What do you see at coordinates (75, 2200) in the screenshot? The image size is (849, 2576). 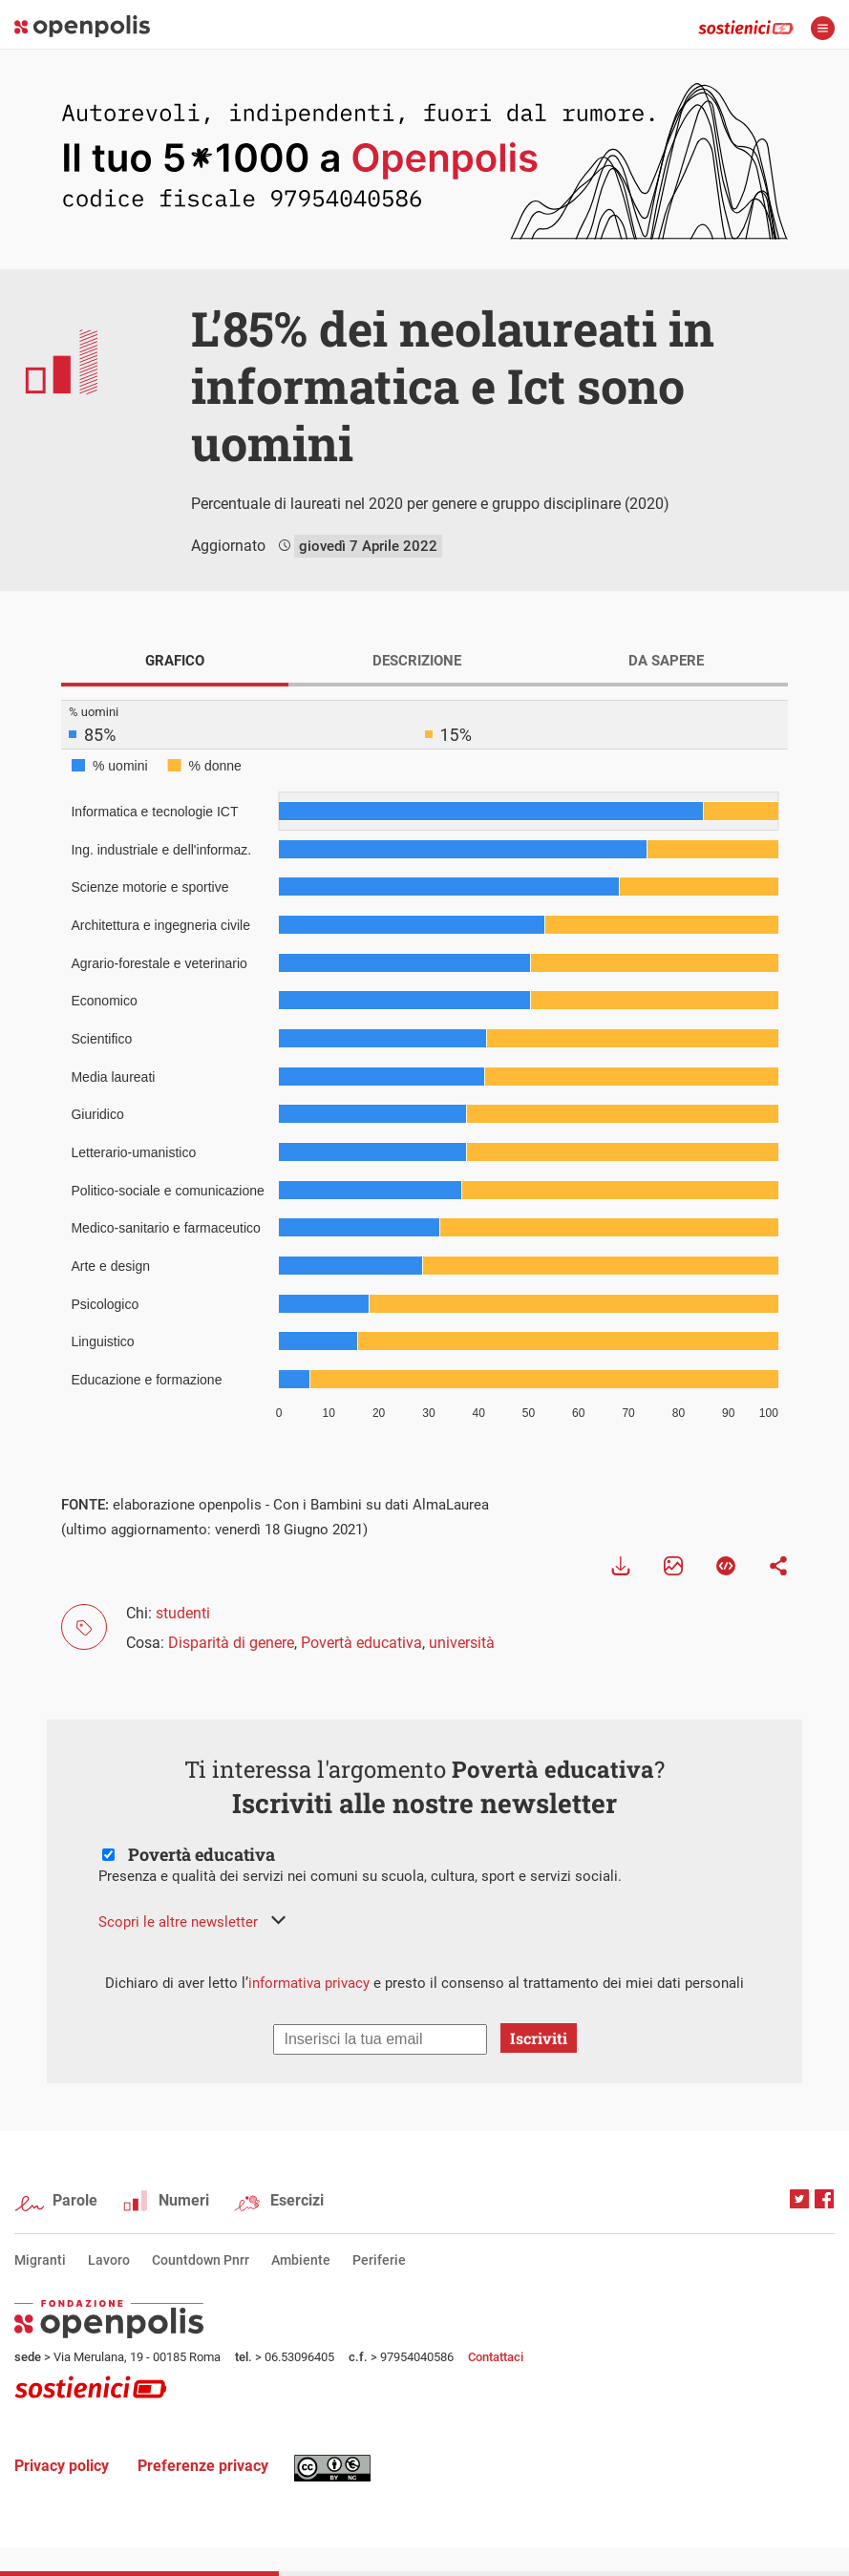 I see `Parole` at bounding box center [75, 2200].